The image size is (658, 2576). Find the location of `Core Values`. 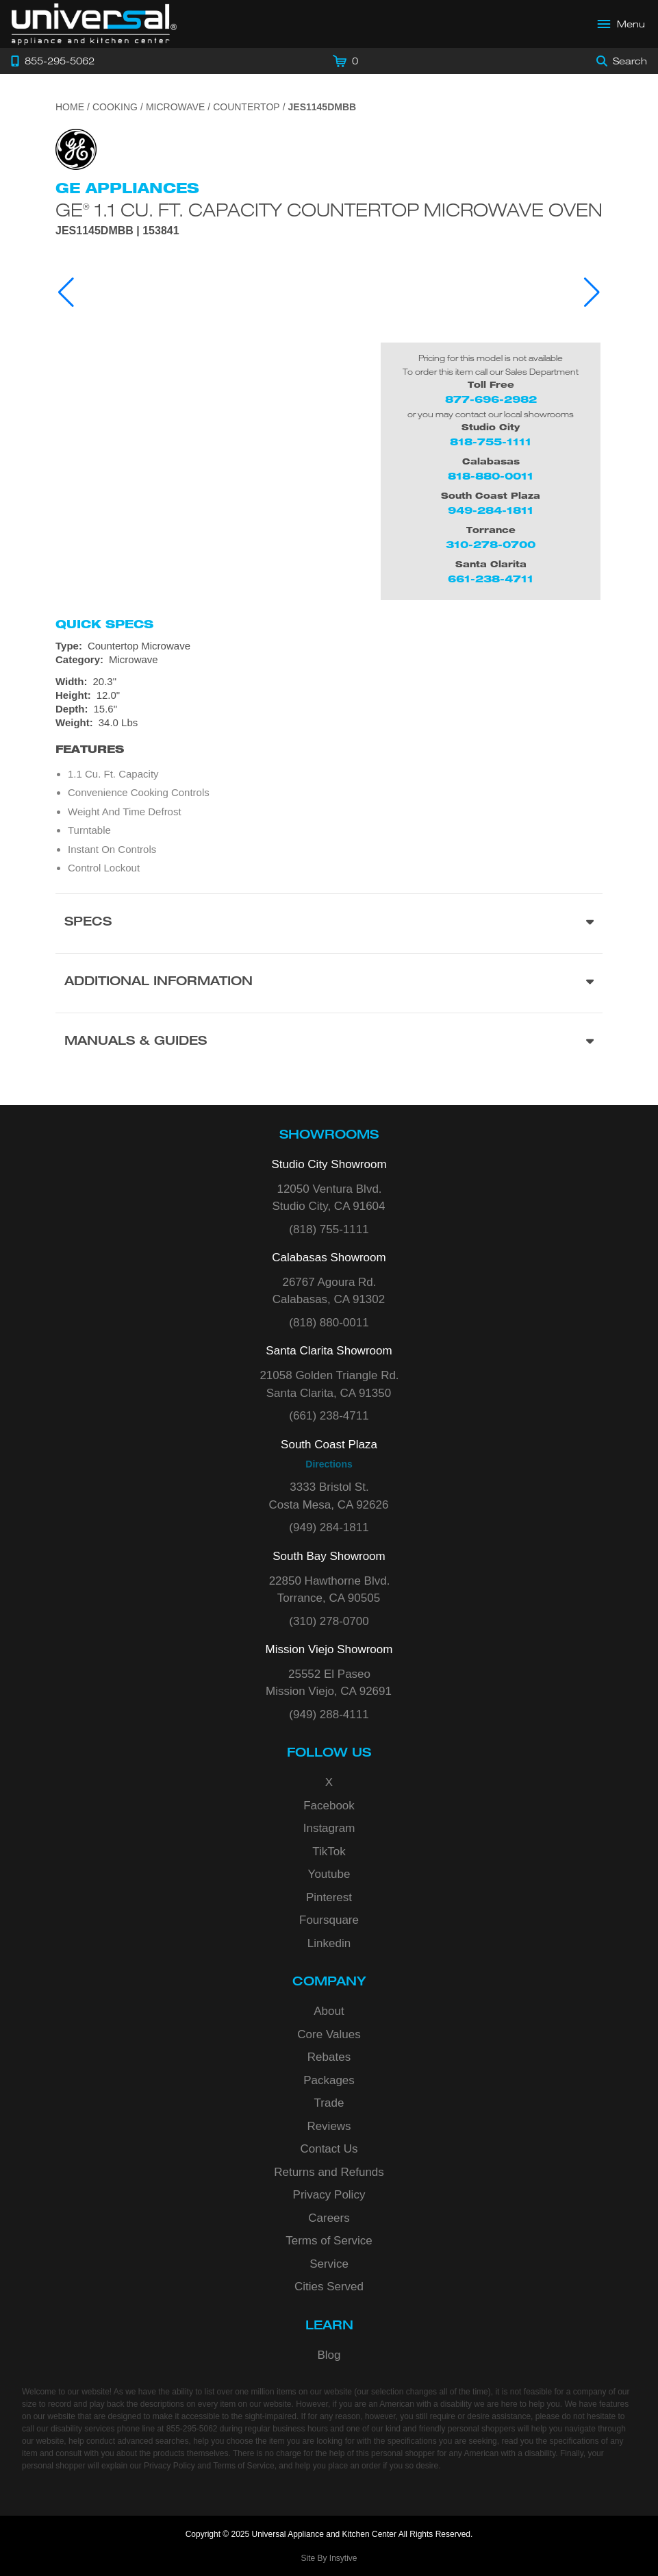

Core Values is located at coordinates (328, 2034).